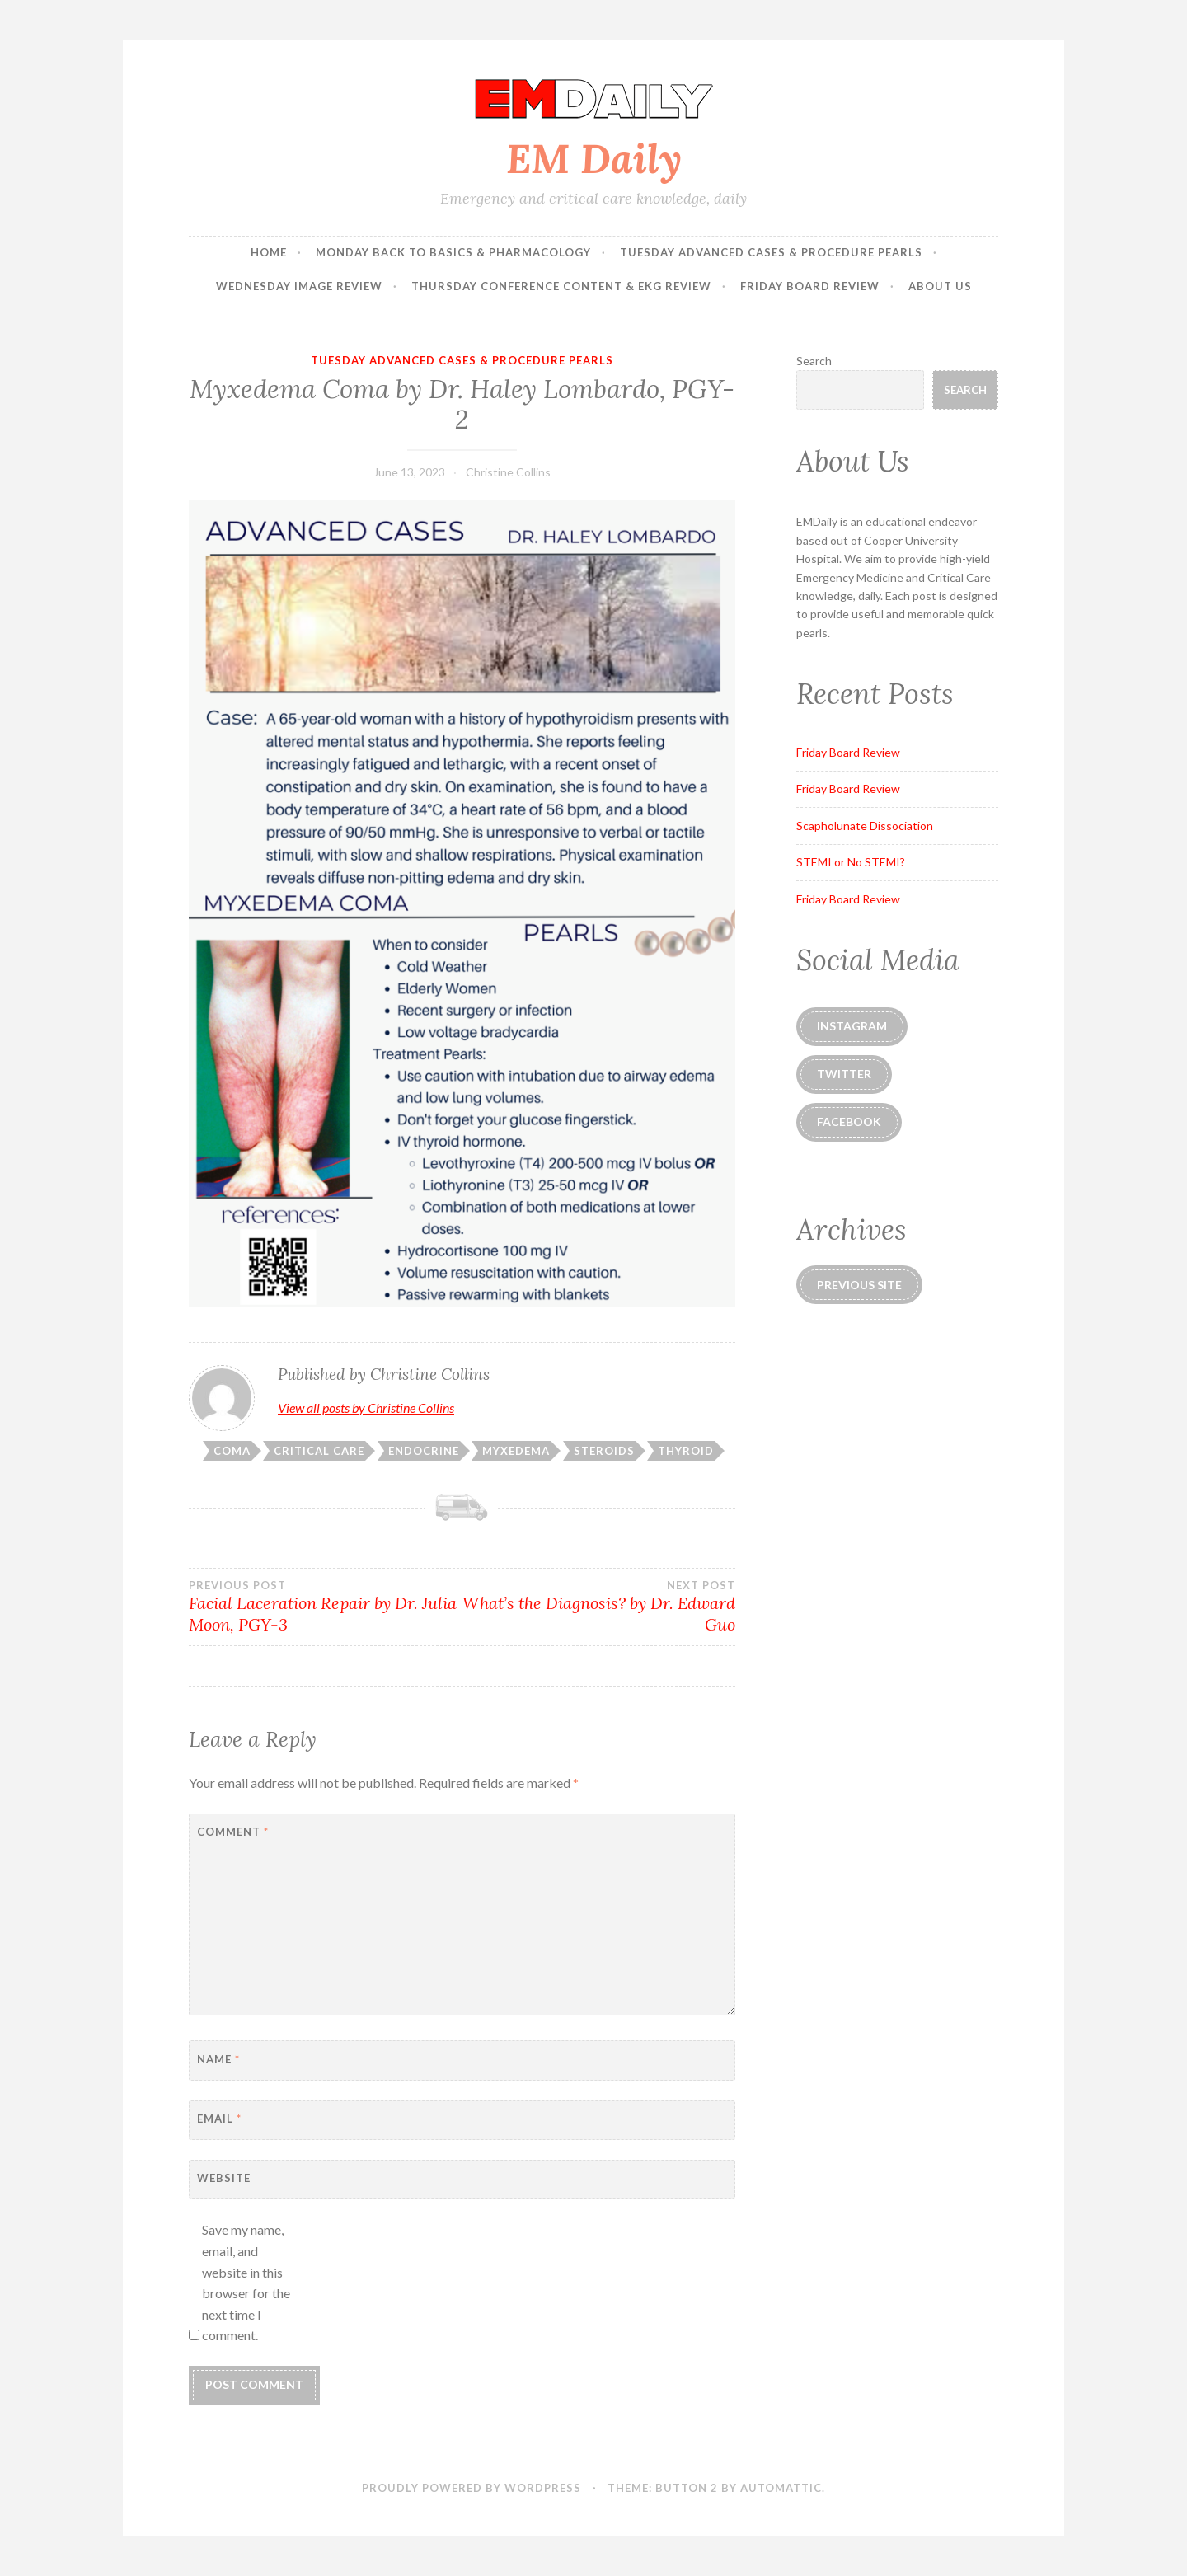  What do you see at coordinates (594, 158) in the screenshot?
I see `EM Daily` at bounding box center [594, 158].